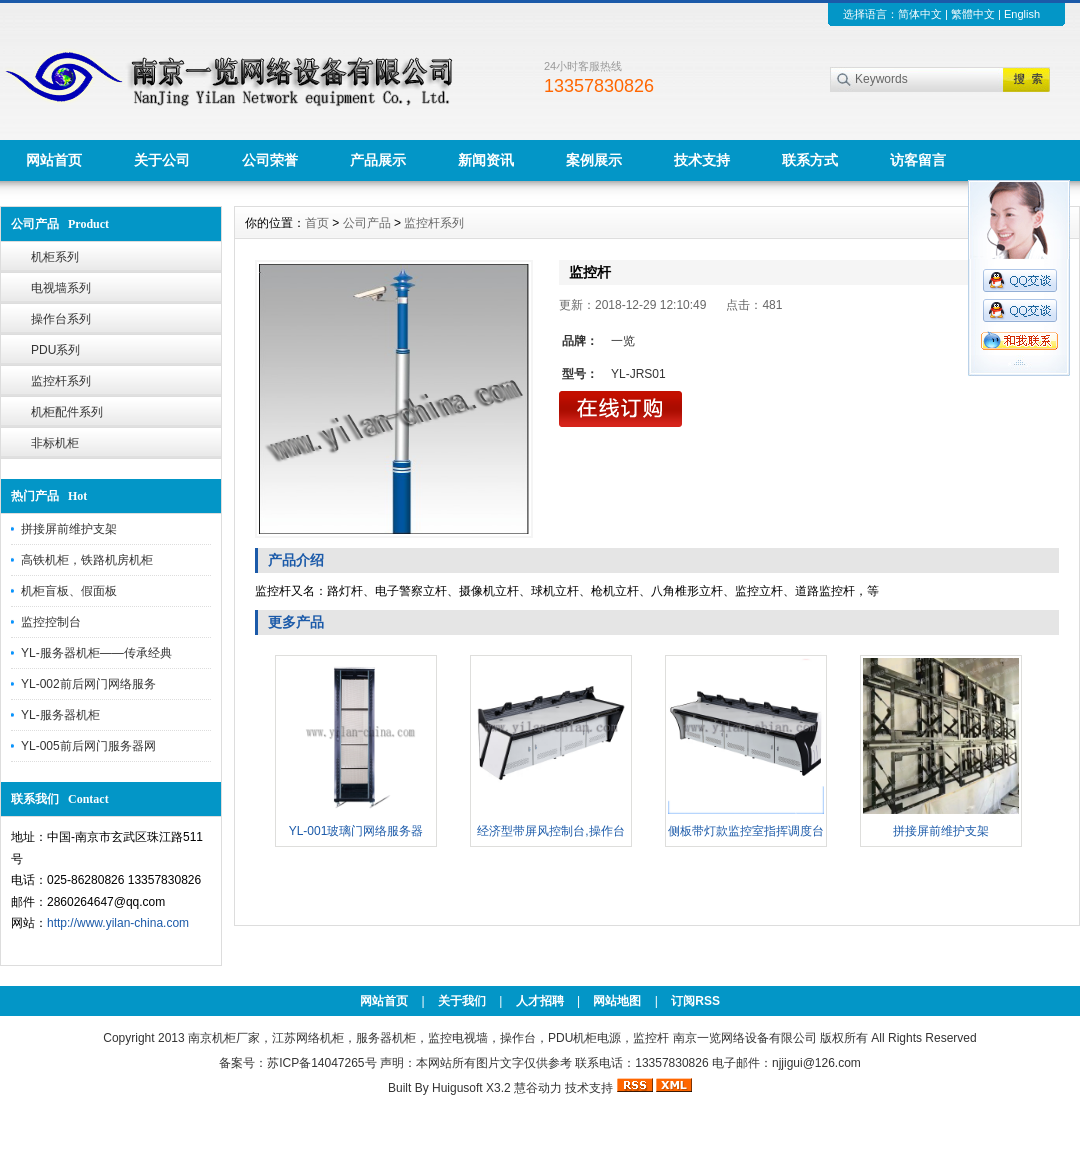  Describe the element at coordinates (67, 412) in the screenshot. I see `机柜配件系列` at that location.